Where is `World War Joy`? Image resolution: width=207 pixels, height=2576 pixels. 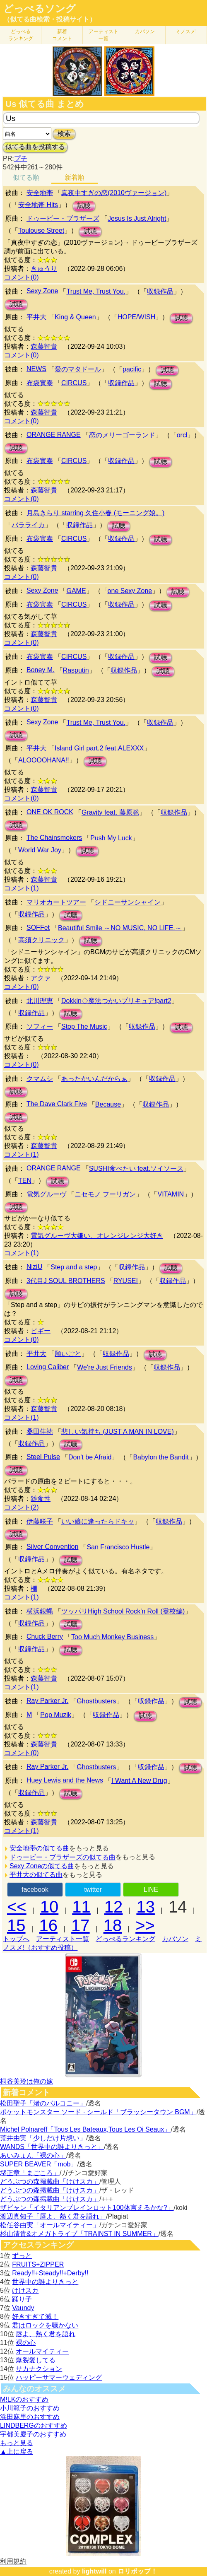
World War Joy is located at coordinates (39, 850).